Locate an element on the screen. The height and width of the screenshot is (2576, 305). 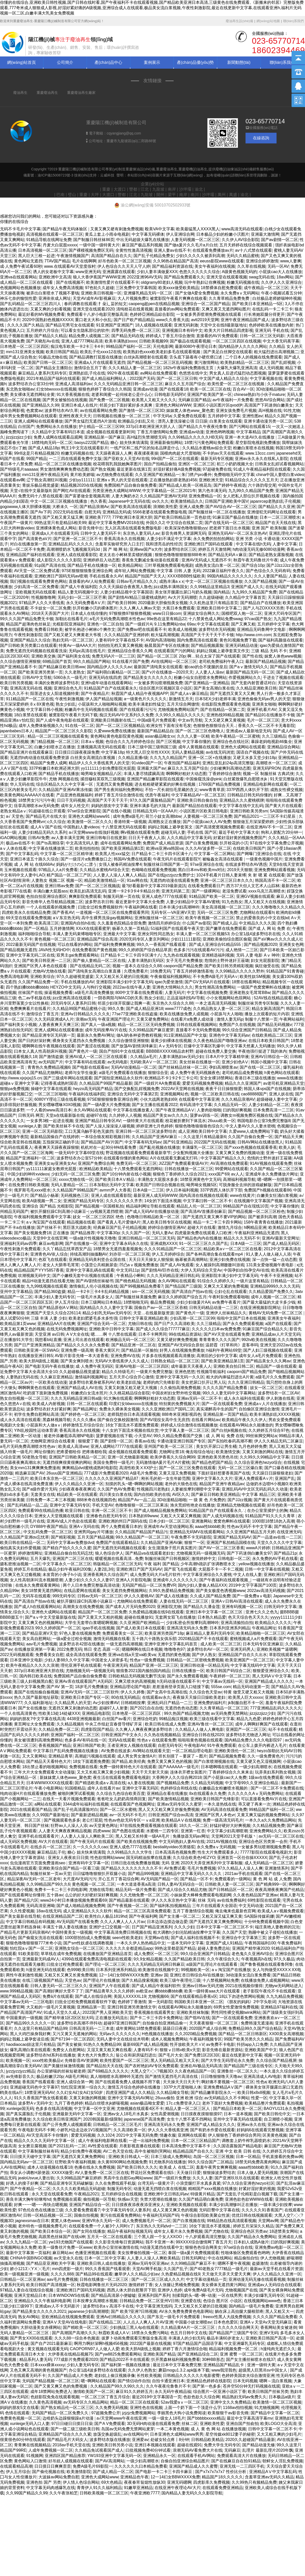
网址你懂的 is located at coordinates (44, 1452).